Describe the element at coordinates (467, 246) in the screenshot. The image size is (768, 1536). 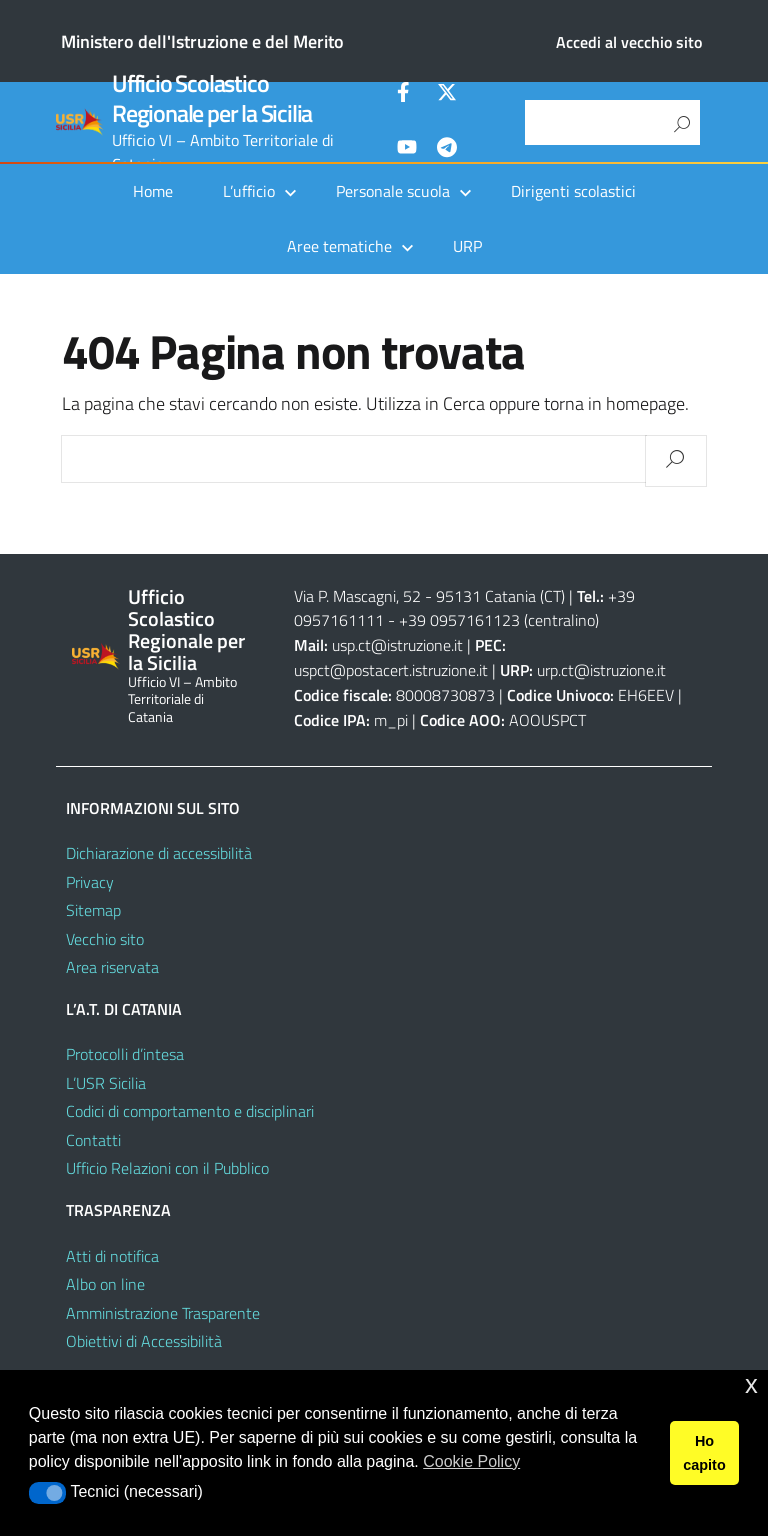
I see `URP` at that location.